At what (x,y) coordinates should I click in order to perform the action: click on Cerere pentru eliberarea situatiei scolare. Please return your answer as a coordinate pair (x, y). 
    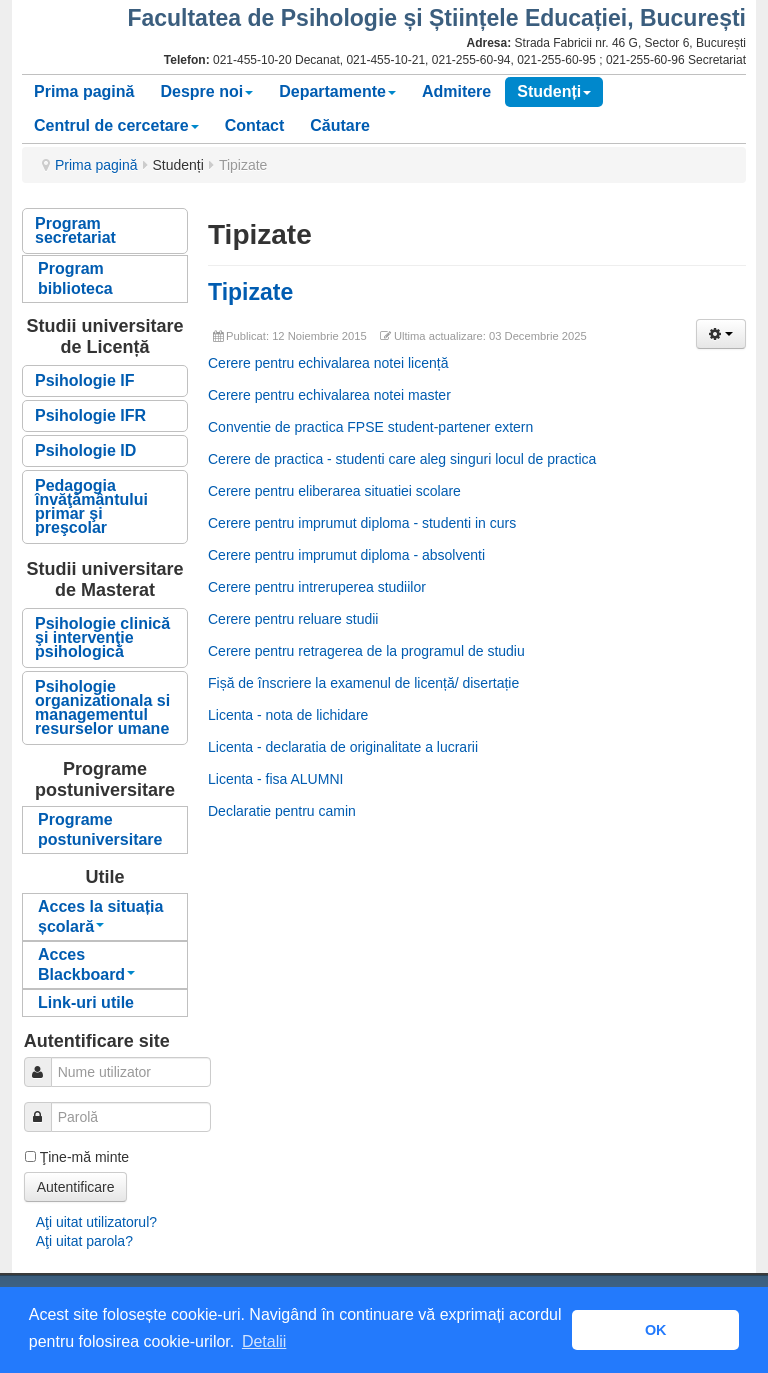
    Looking at the image, I should click on (334, 491).